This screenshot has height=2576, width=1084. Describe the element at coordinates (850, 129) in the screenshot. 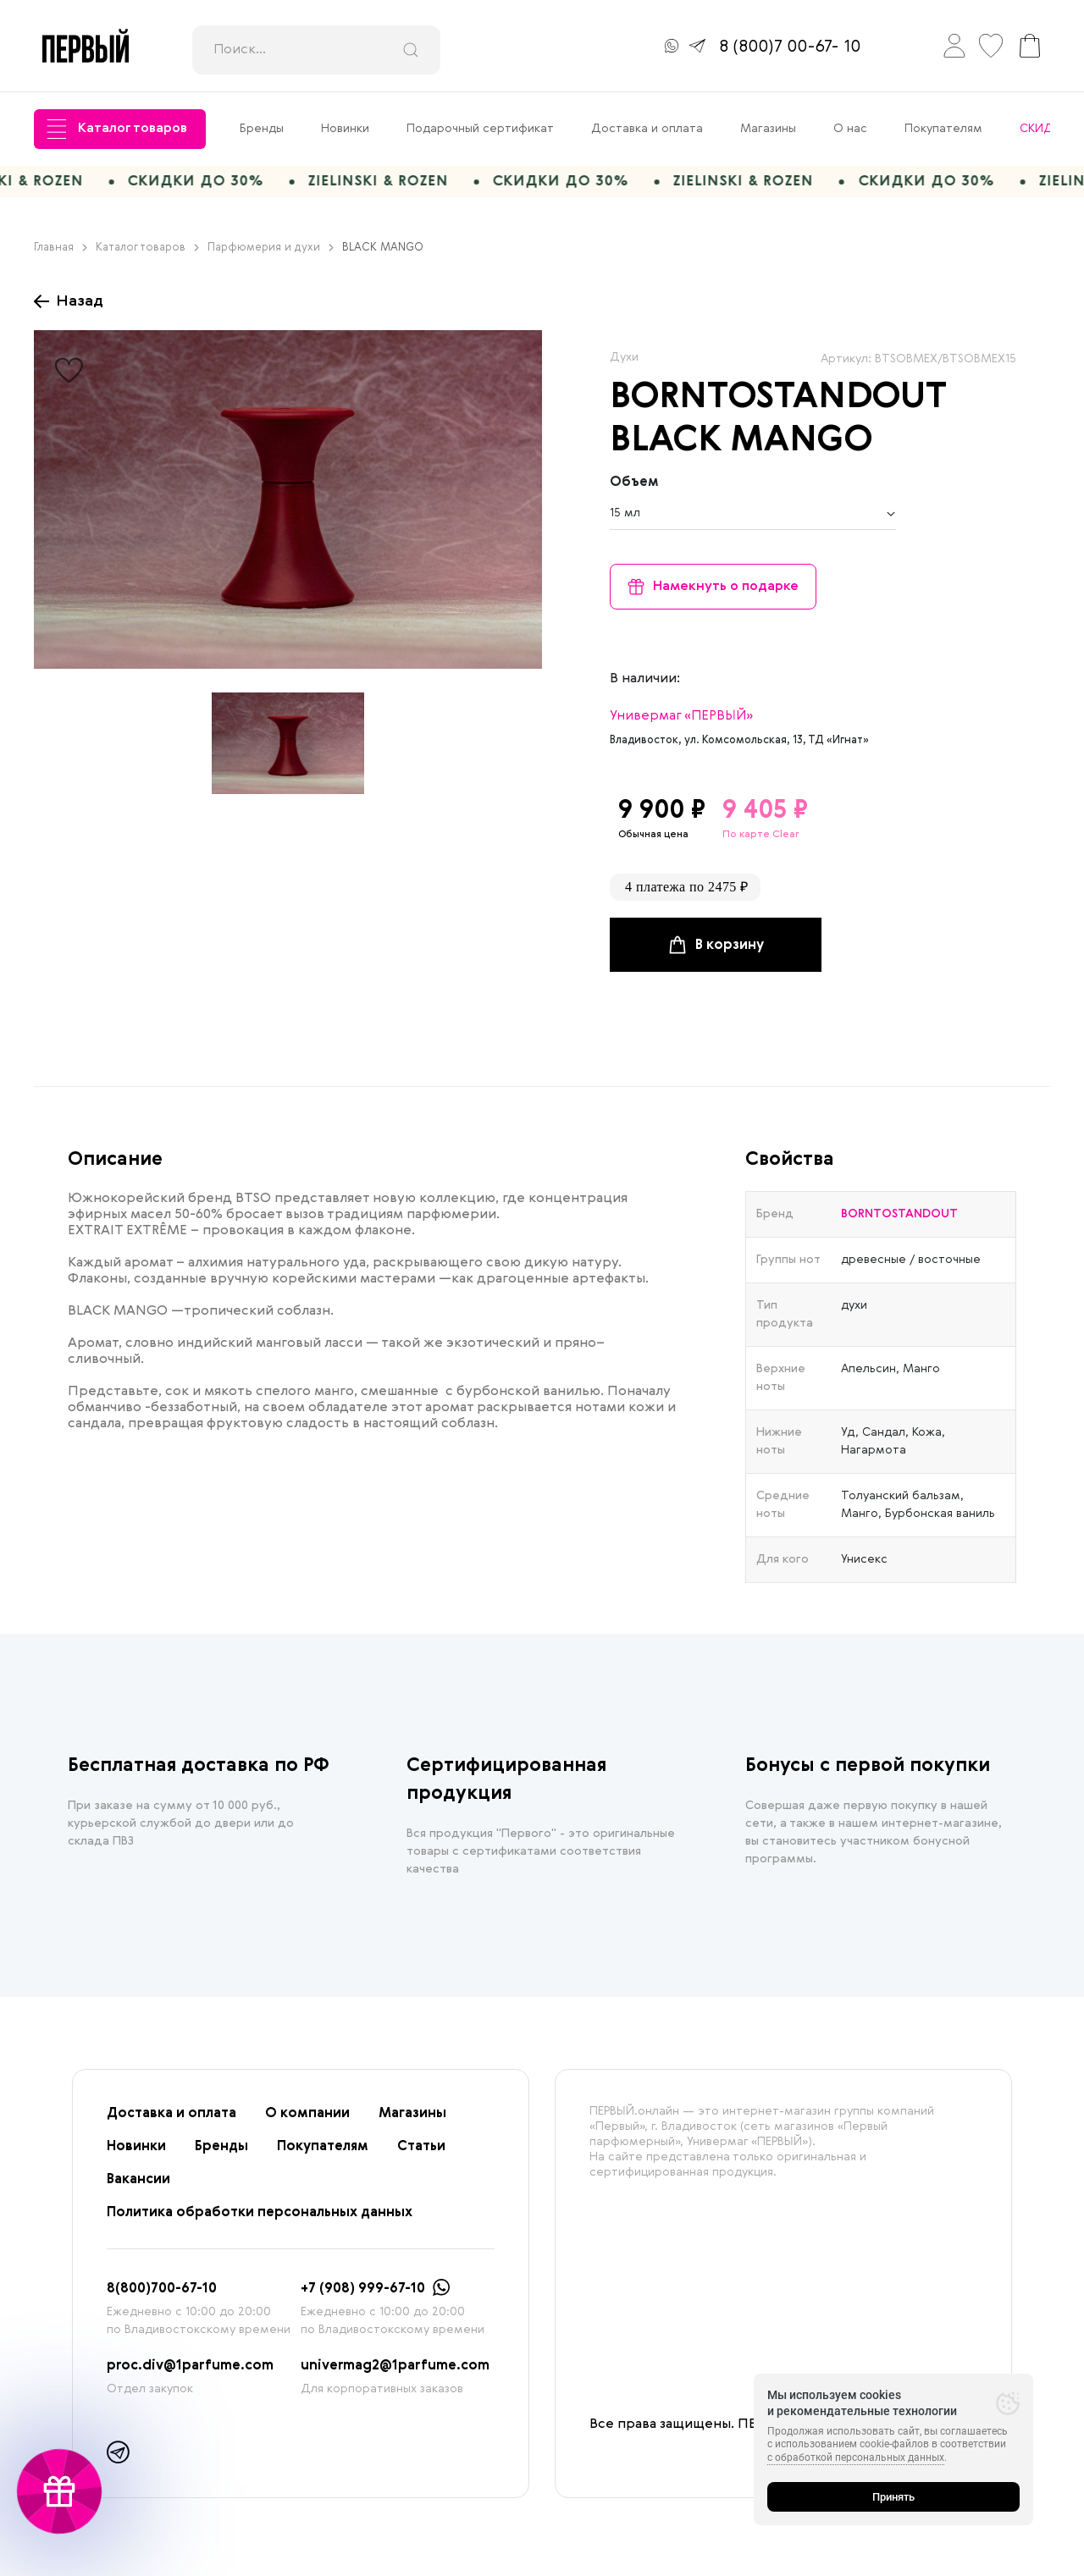

I see `О нас` at that location.